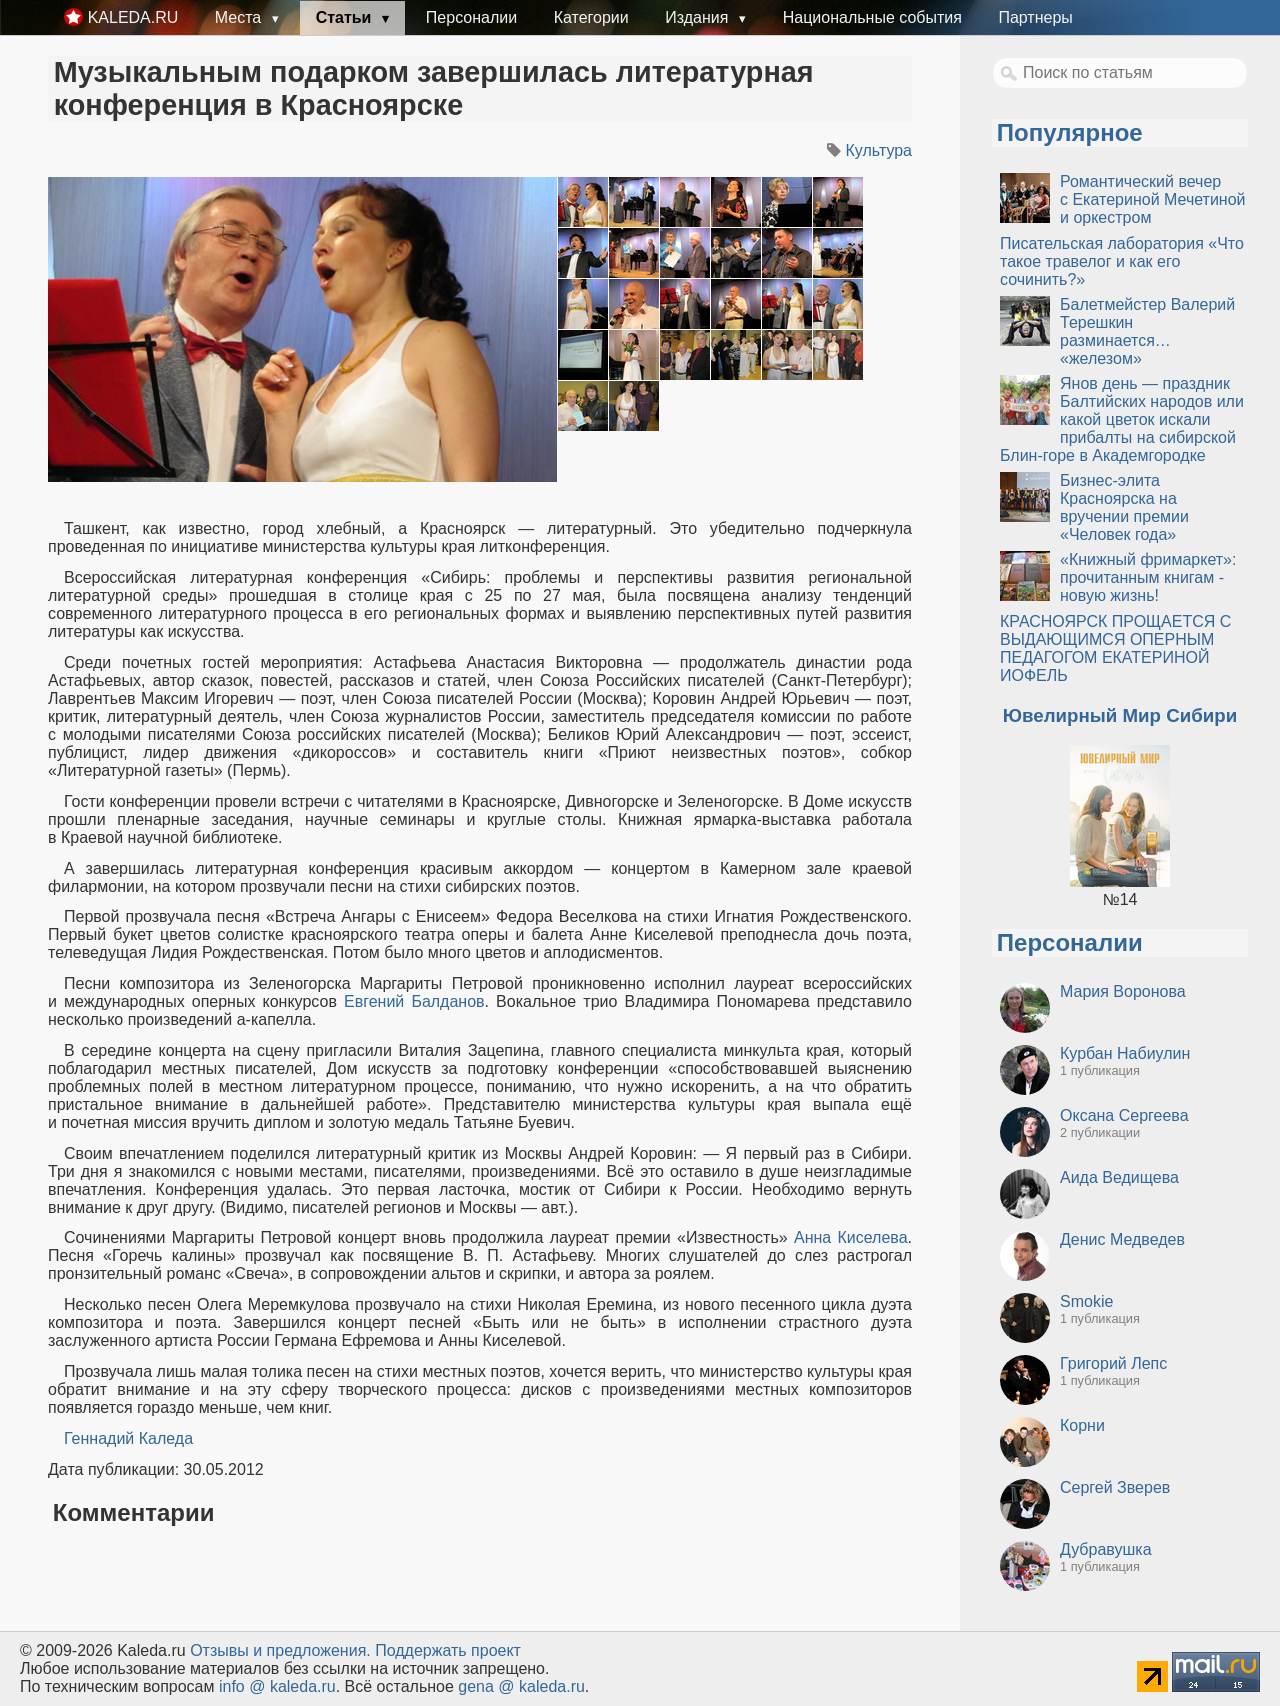 Image resolution: width=1280 pixels, height=1706 pixels. I want to click on Геннадий Каледа, so click(128, 1438).